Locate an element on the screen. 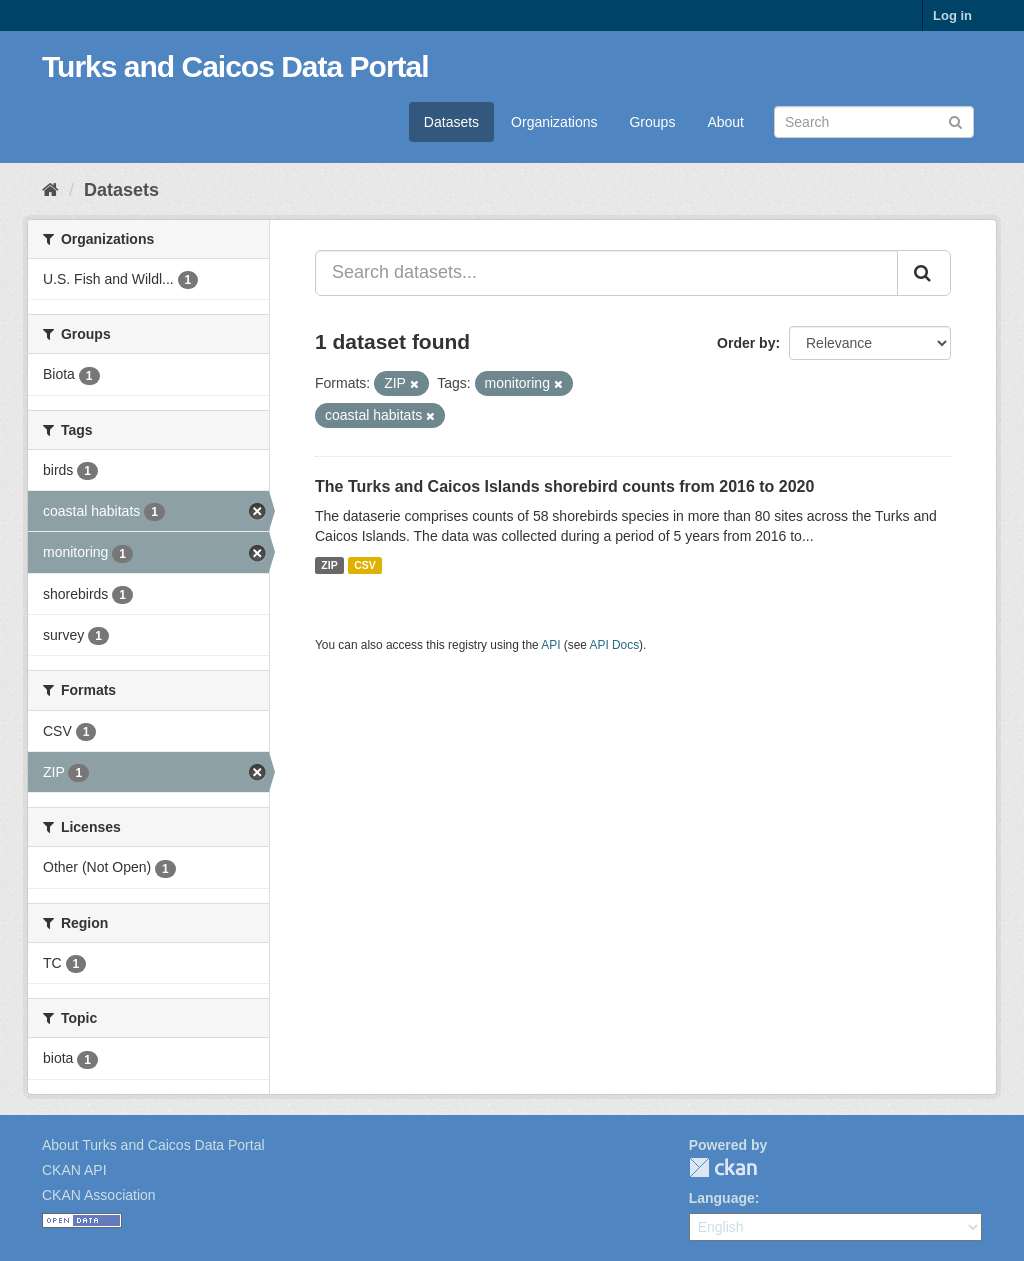  CSV is located at coordinates (365, 565).